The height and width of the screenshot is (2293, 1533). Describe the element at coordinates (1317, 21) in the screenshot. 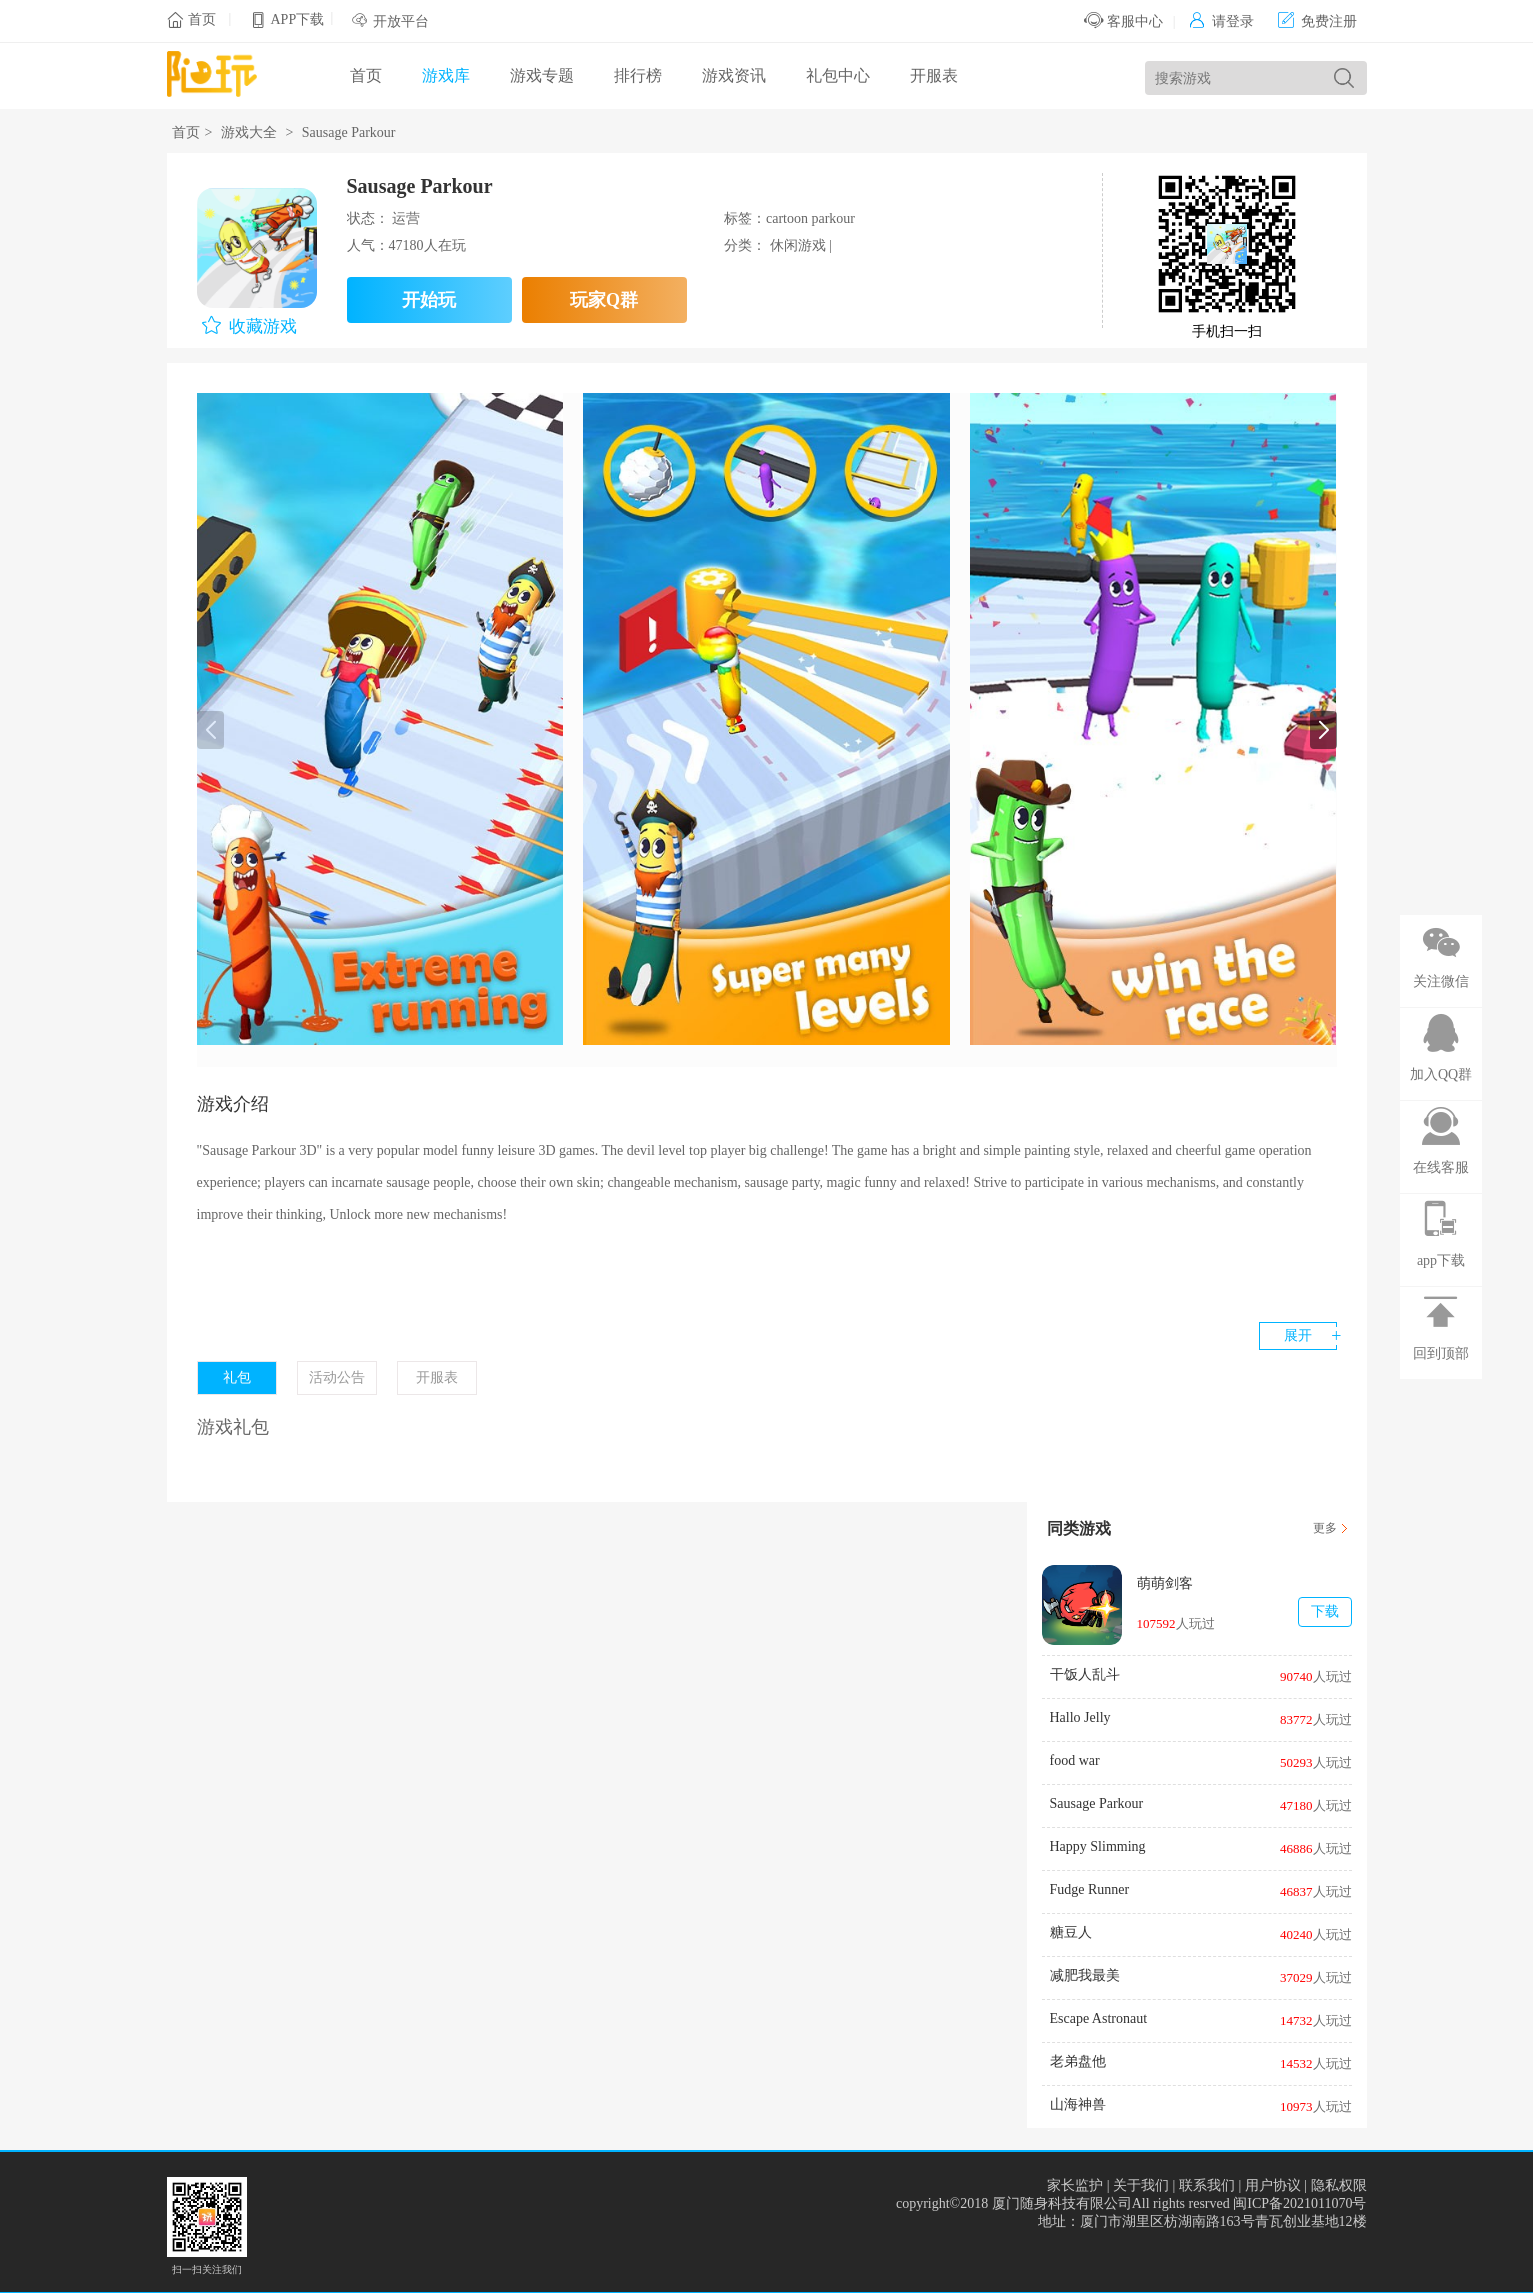

I see `免费注册` at that location.